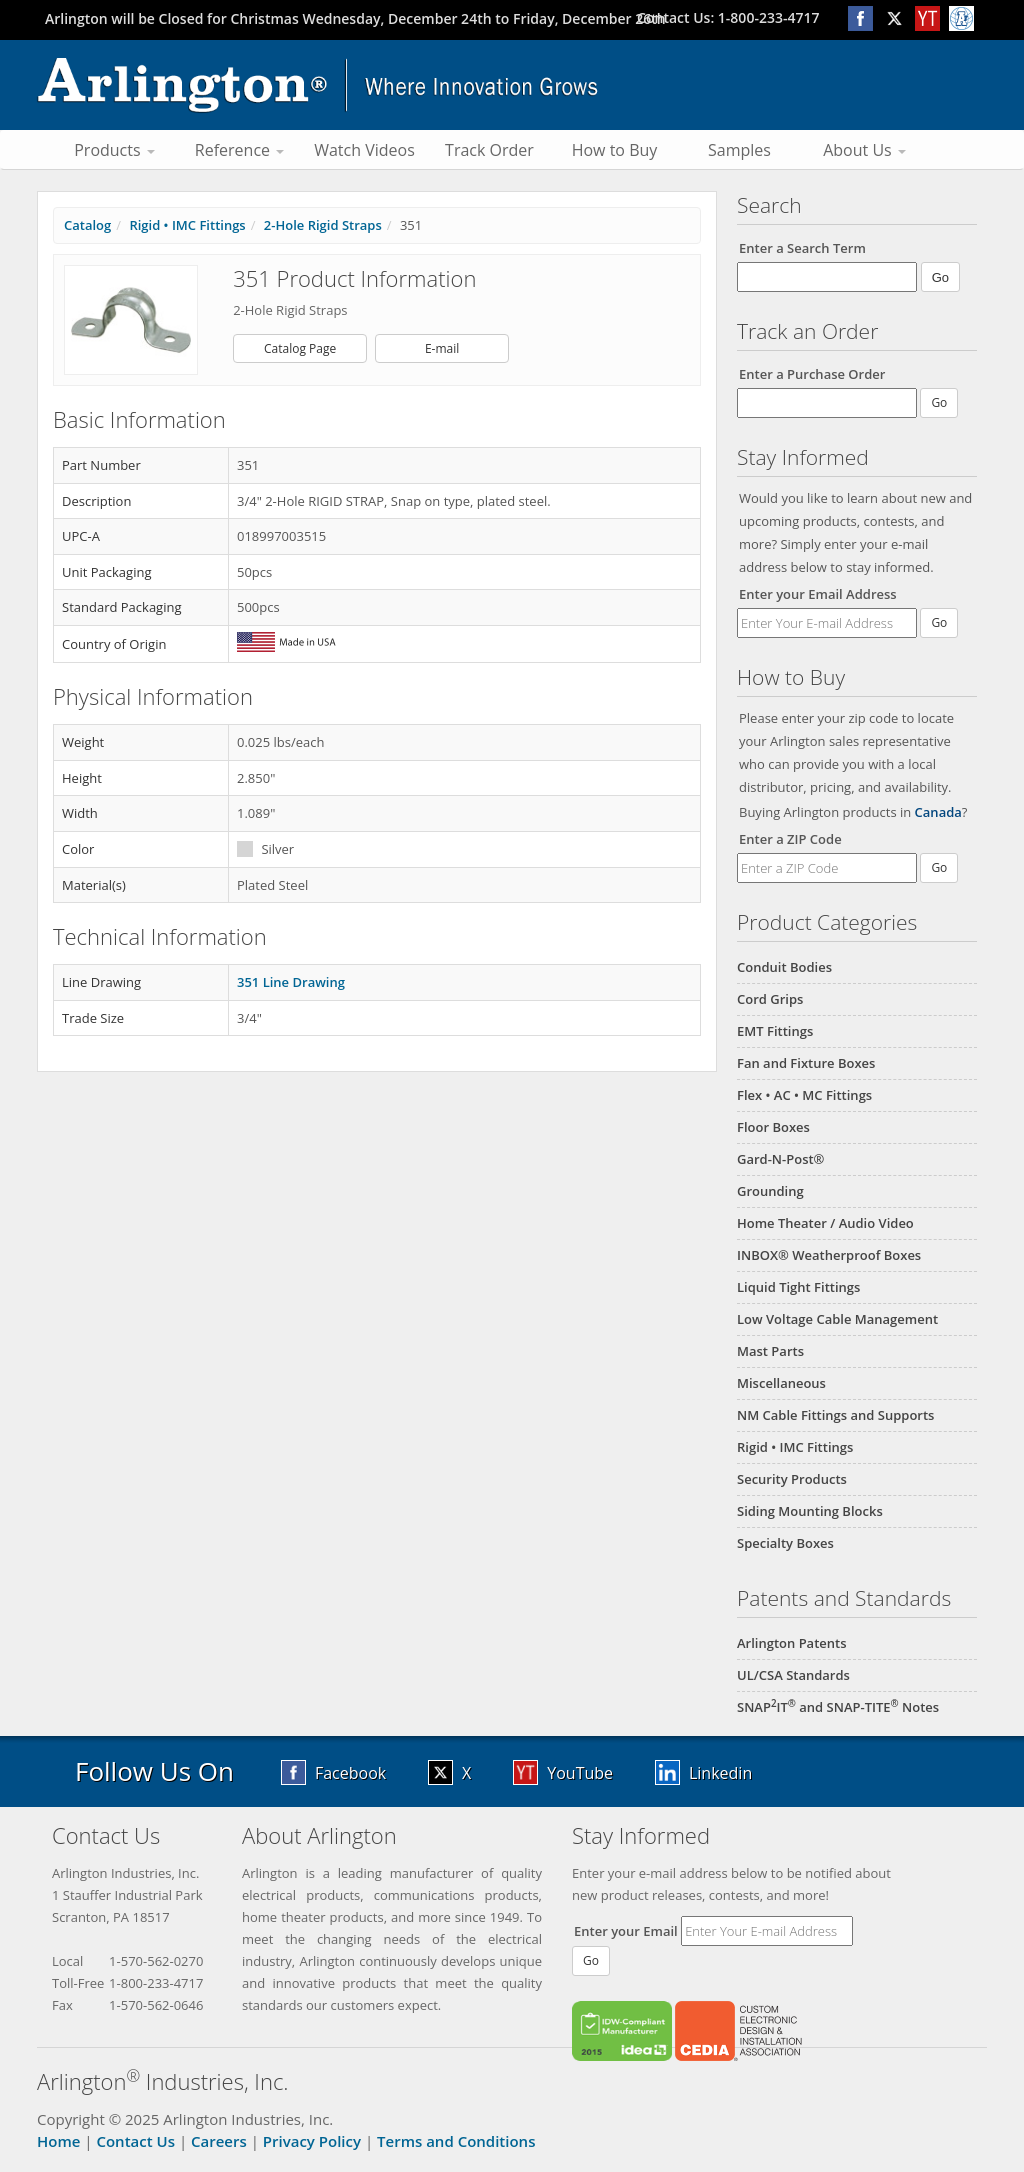 The image size is (1024, 2172). What do you see at coordinates (739, 150) in the screenshot?
I see `Samples` at bounding box center [739, 150].